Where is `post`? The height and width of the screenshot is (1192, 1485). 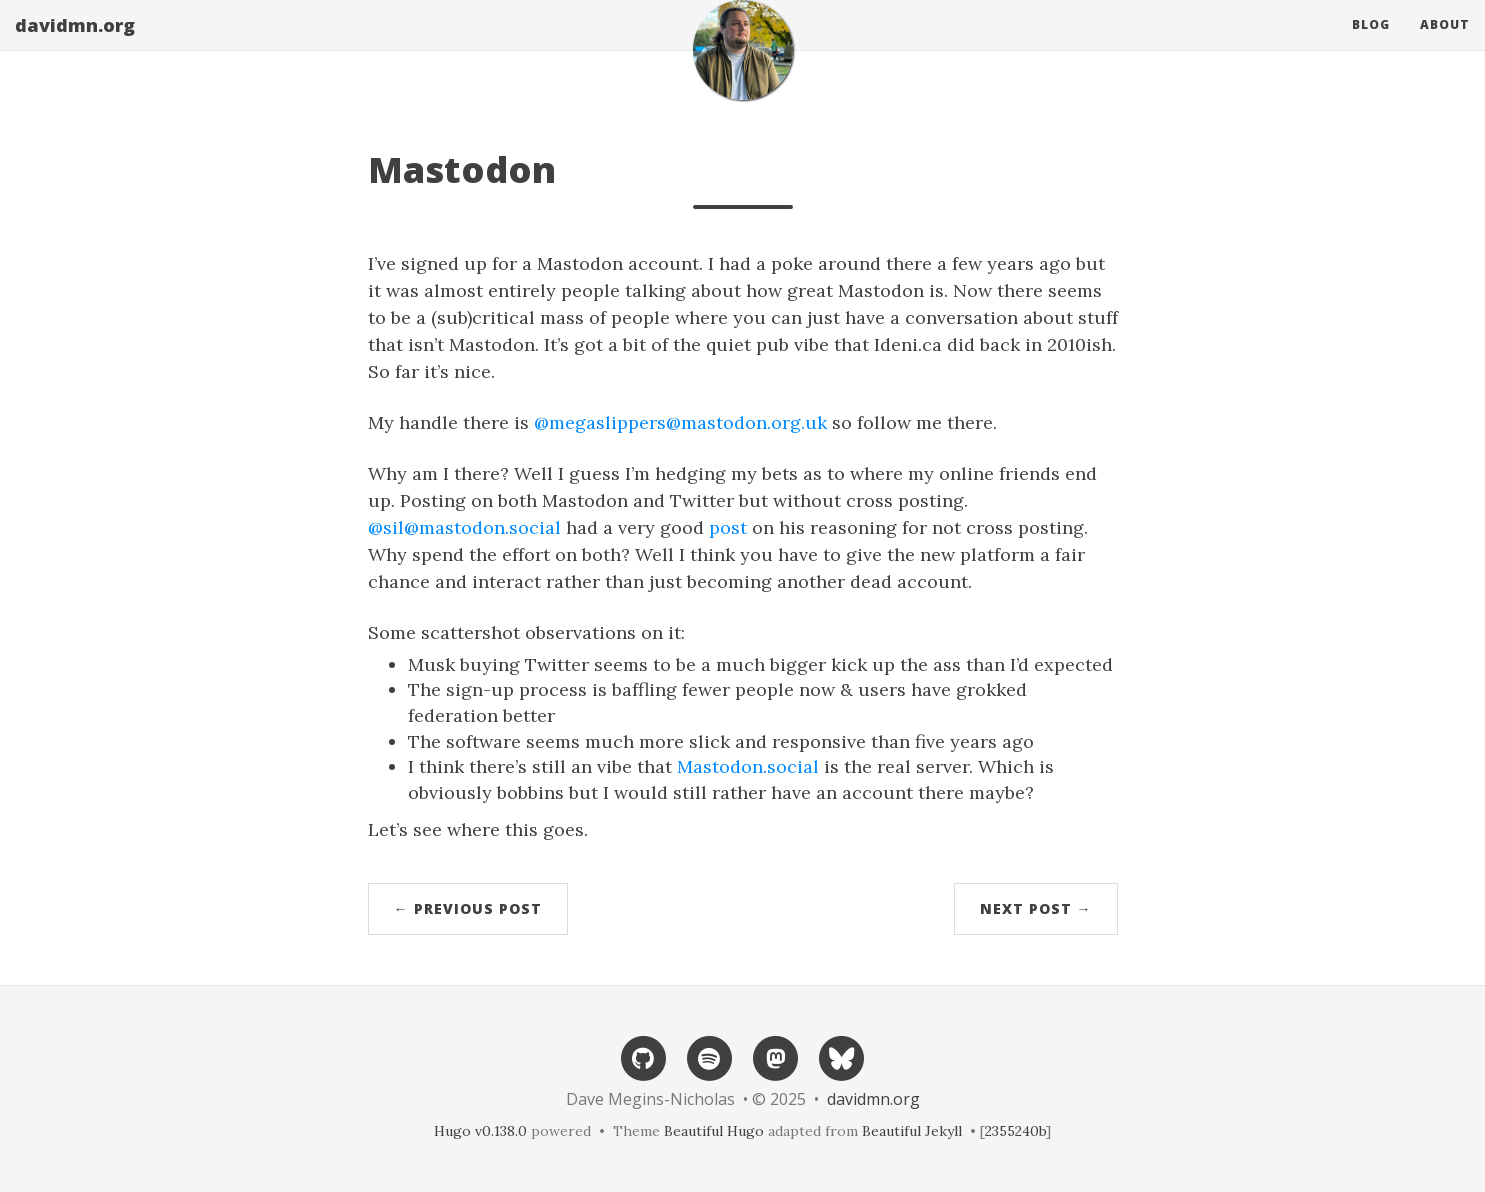 post is located at coordinates (728, 527).